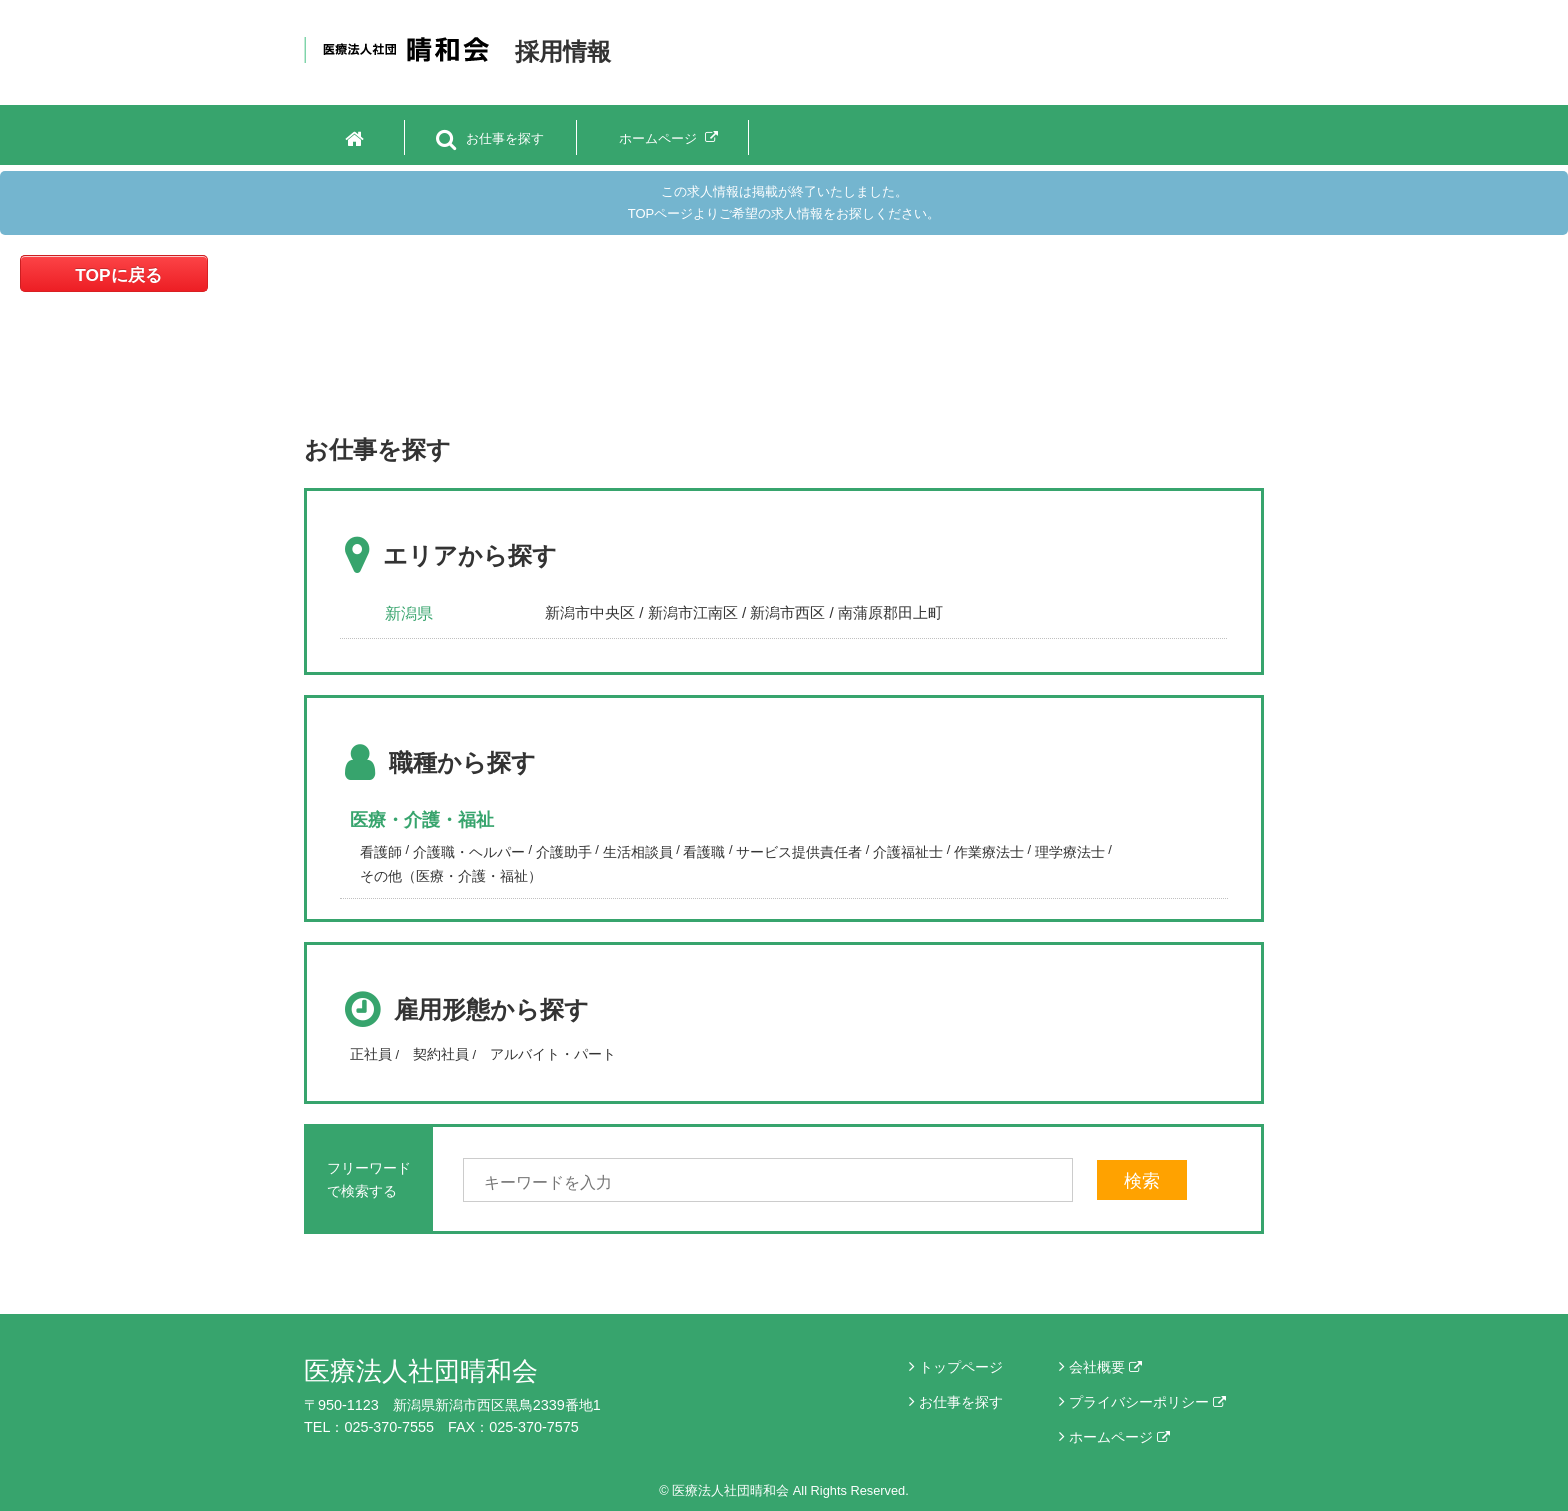 The image size is (1568, 1511). What do you see at coordinates (451, 876) in the screenshot?
I see `その他（医療・介護・福祉）` at bounding box center [451, 876].